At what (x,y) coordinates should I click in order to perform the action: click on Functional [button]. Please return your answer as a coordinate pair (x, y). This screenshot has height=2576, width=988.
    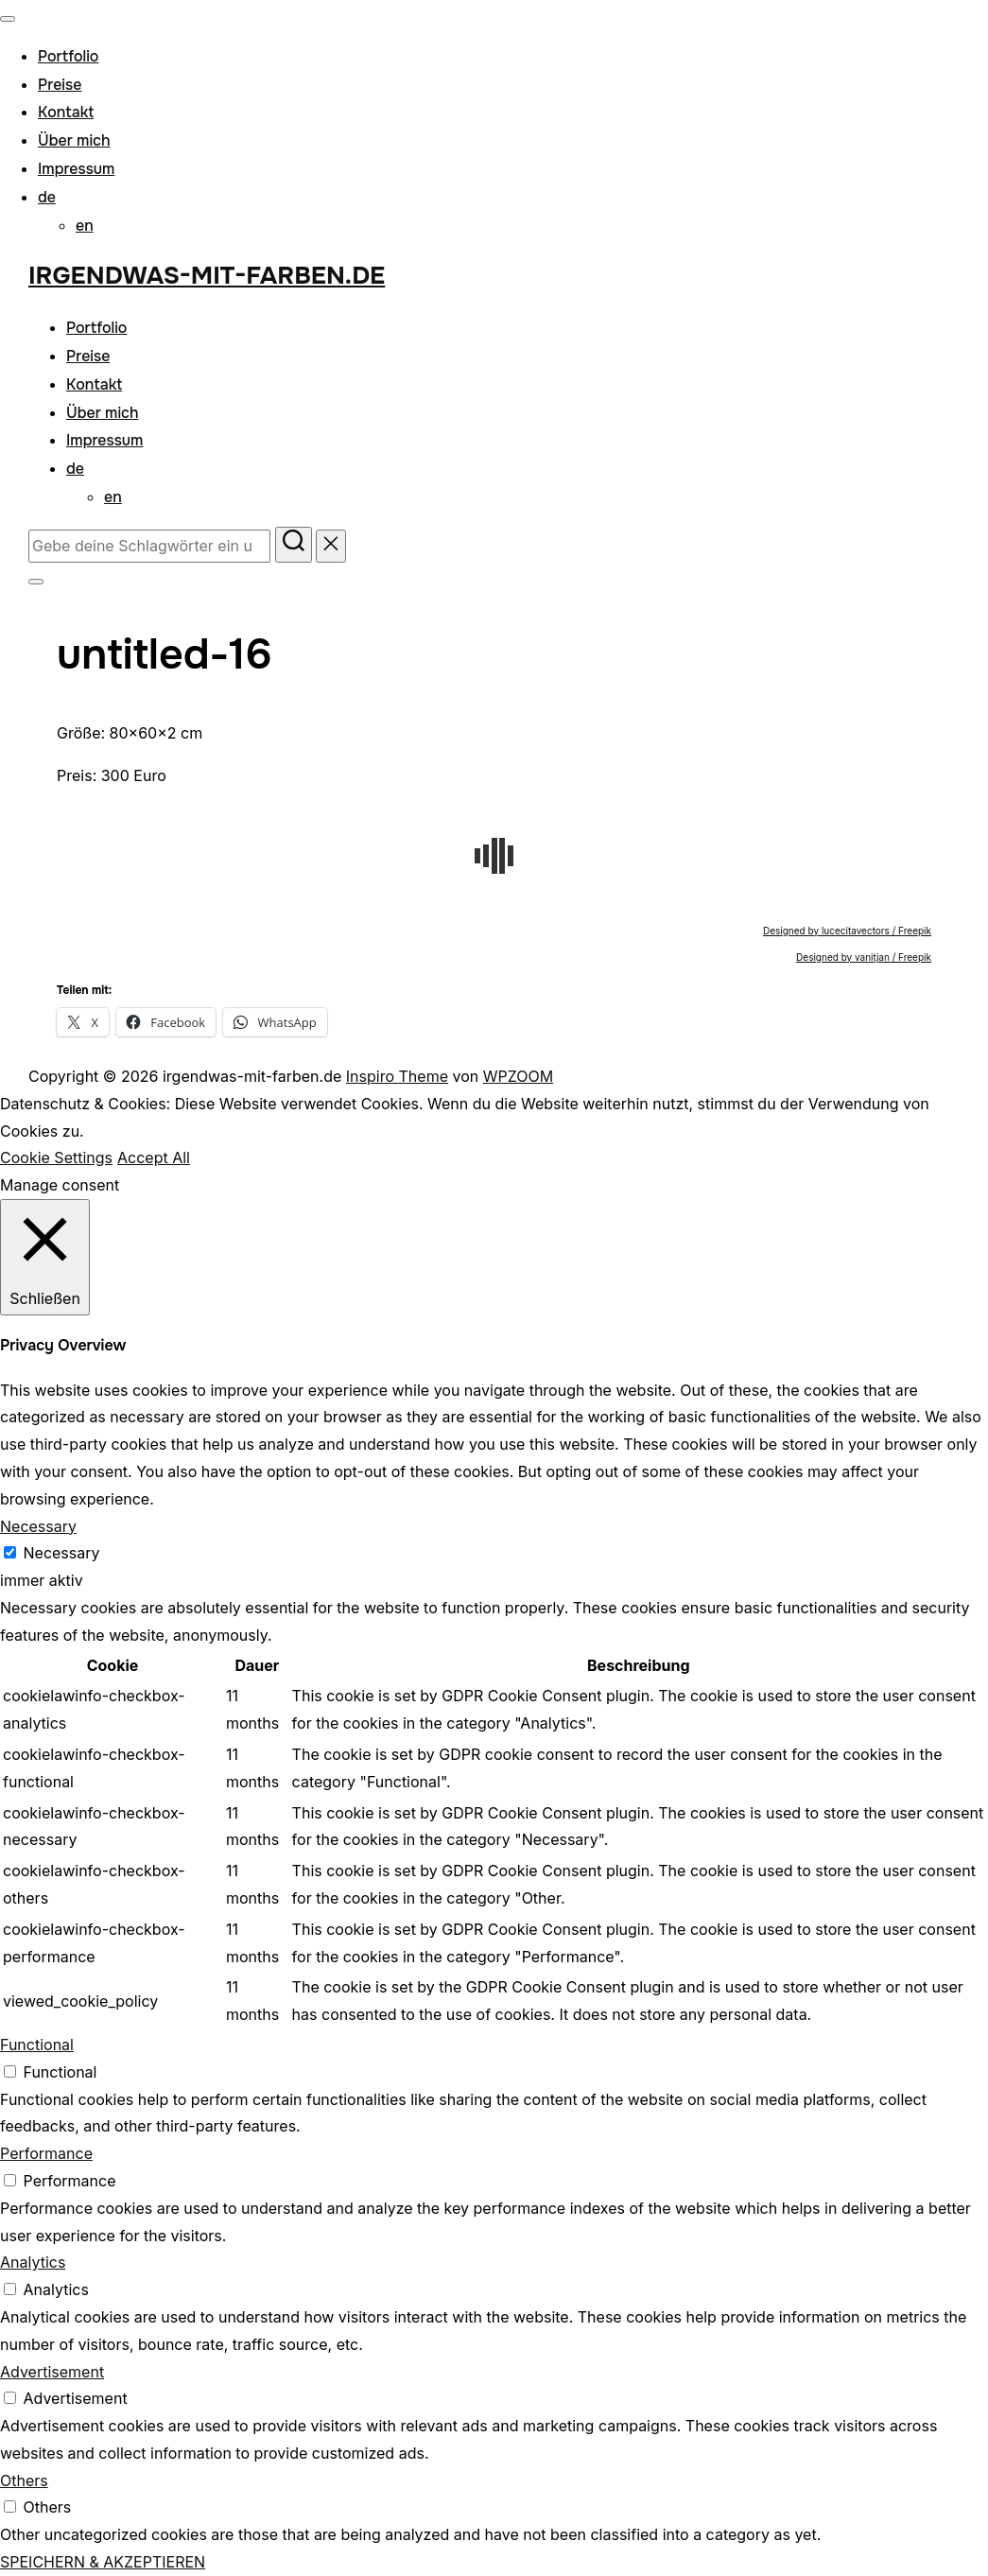
    Looking at the image, I should click on (37, 2044).